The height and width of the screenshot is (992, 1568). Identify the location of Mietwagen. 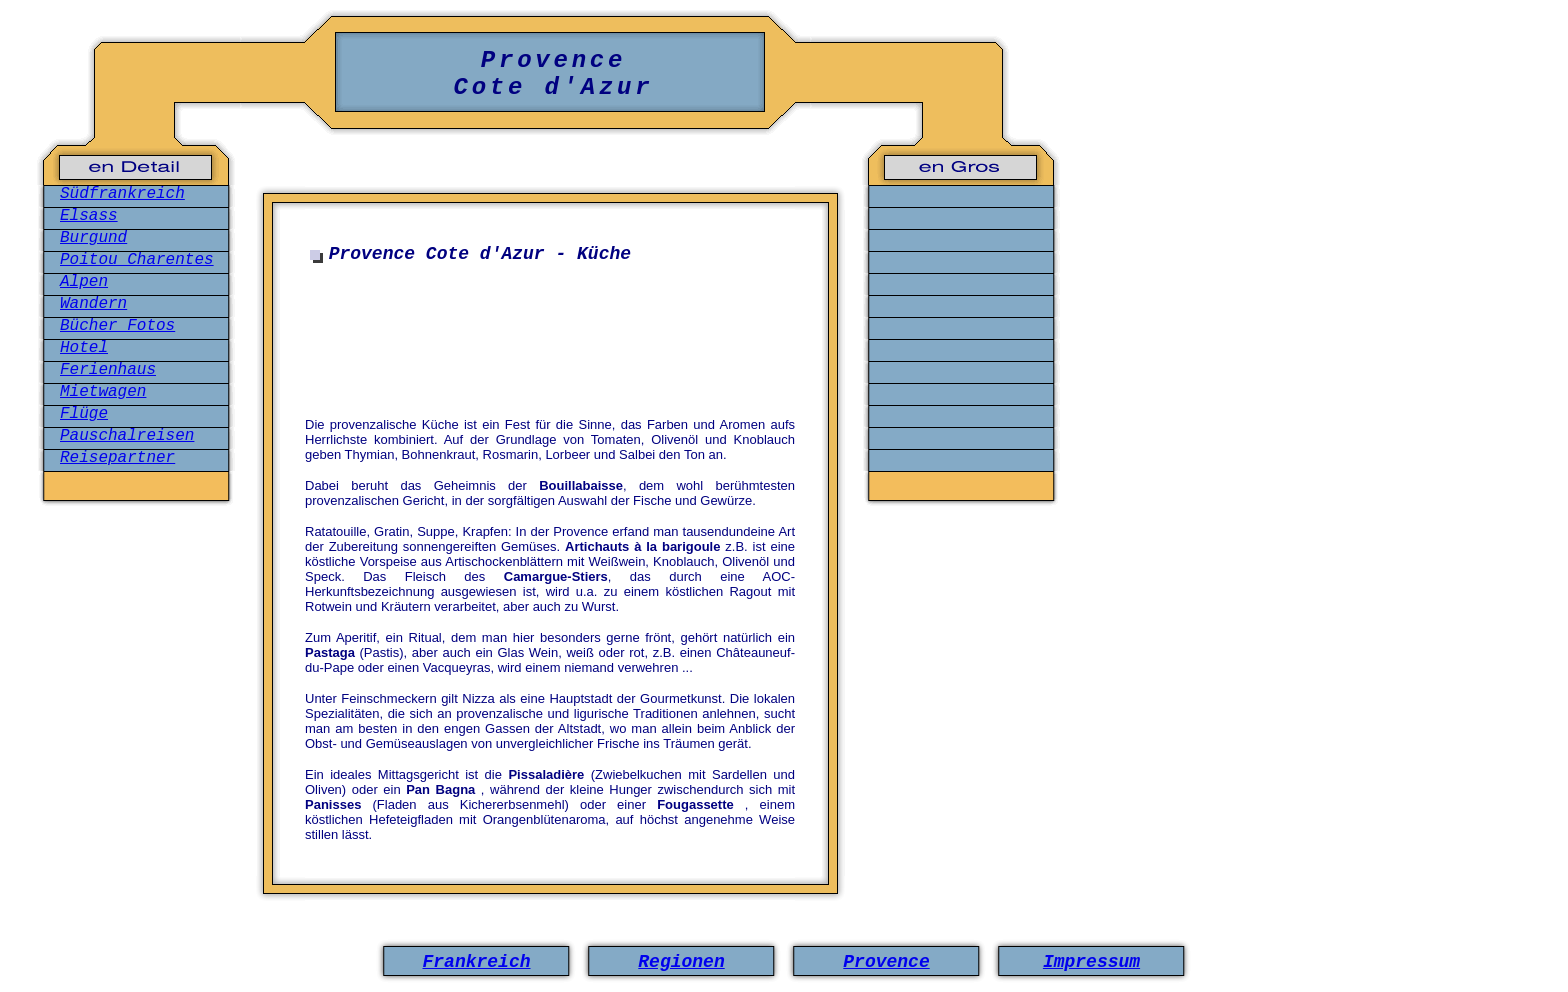
(103, 392).